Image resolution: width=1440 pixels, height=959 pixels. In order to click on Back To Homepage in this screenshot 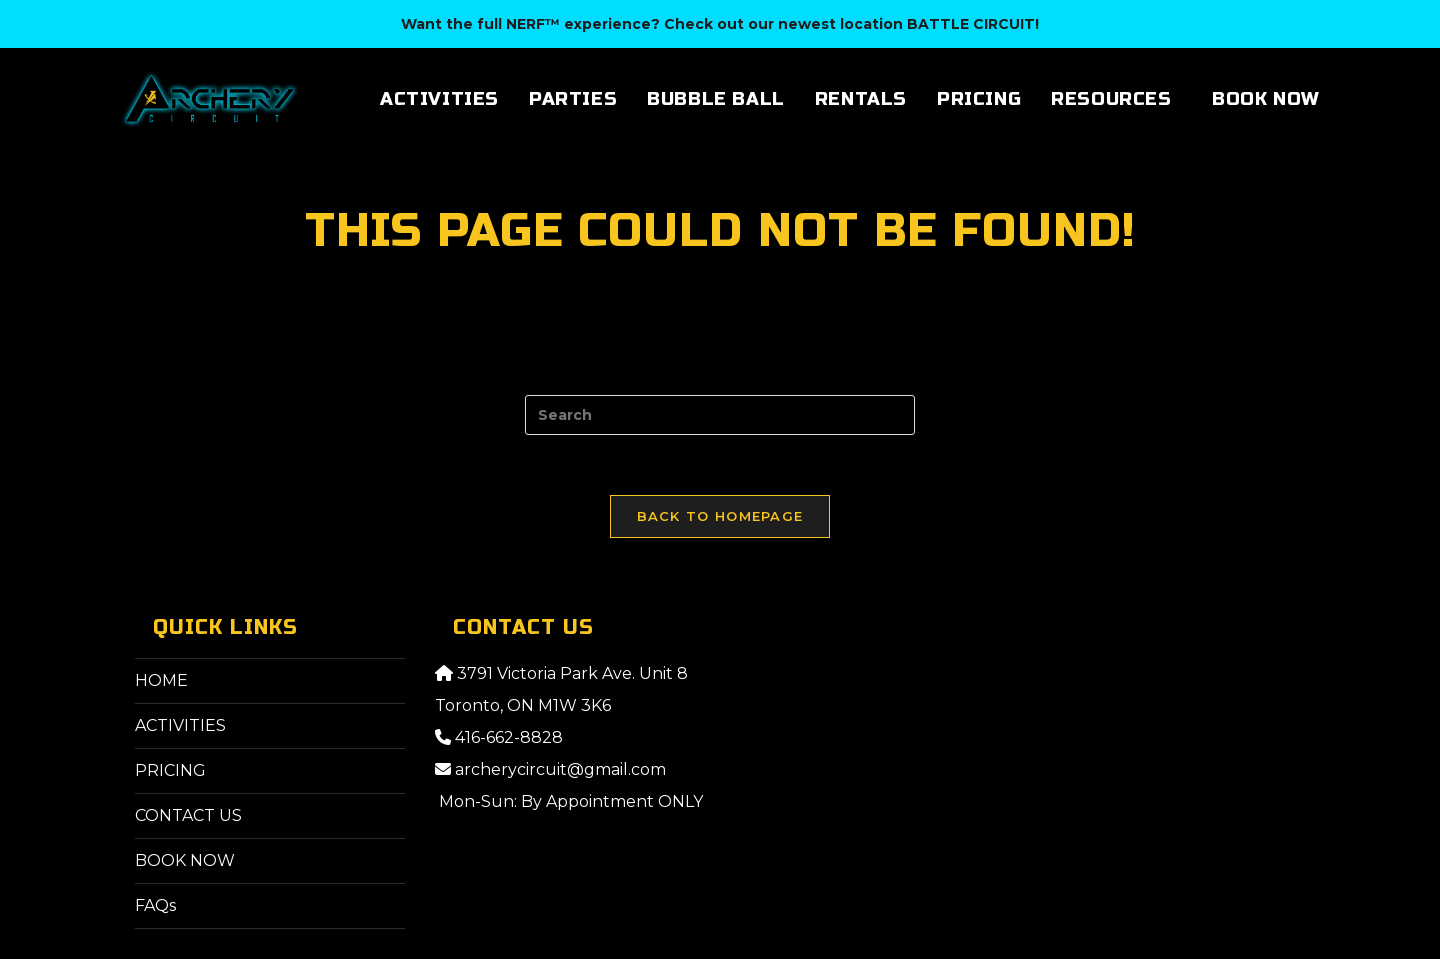, I will do `click(720, 516)`.